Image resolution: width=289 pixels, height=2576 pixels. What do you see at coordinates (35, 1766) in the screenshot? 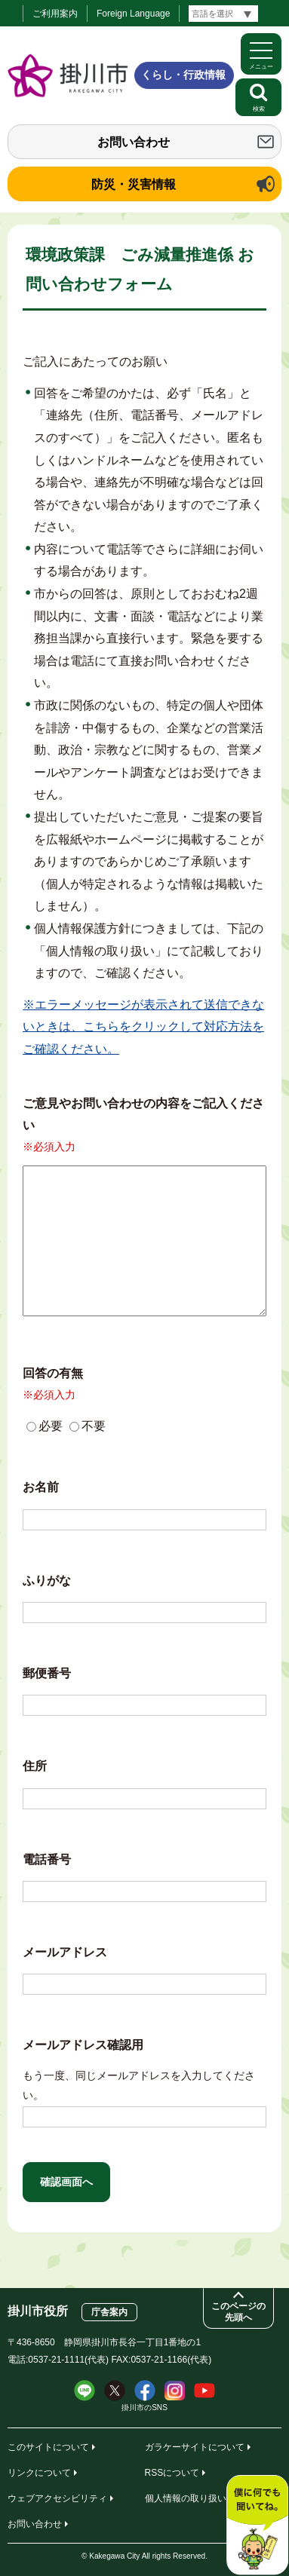
I see `住所` at bounding box center [35, 1766].